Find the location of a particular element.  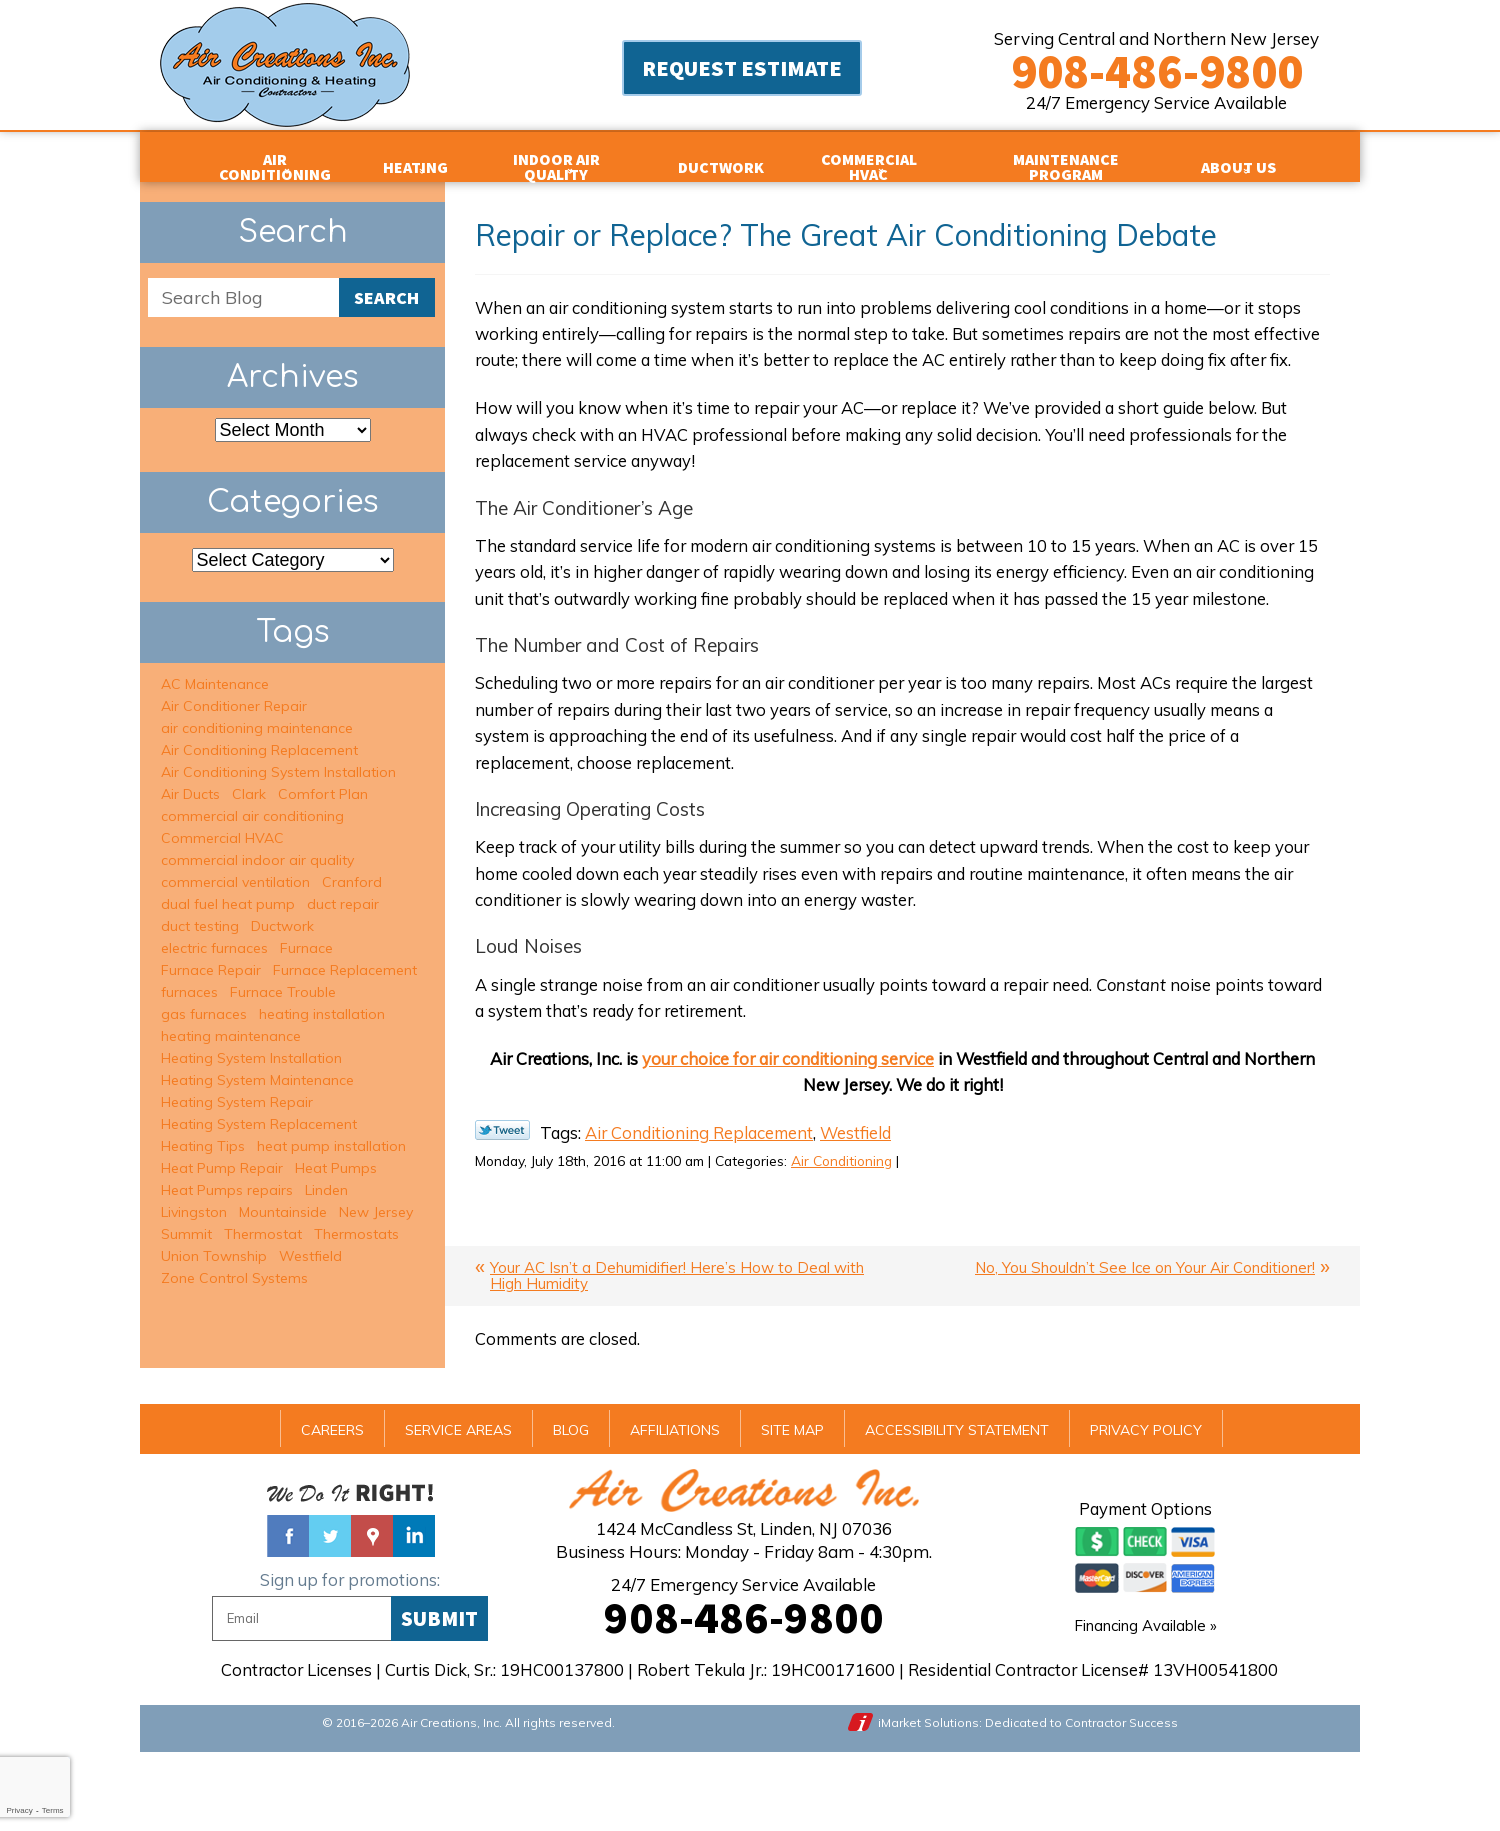

Thermostats [Thermostats (2 items)] is located at coordinates (356, 1218).